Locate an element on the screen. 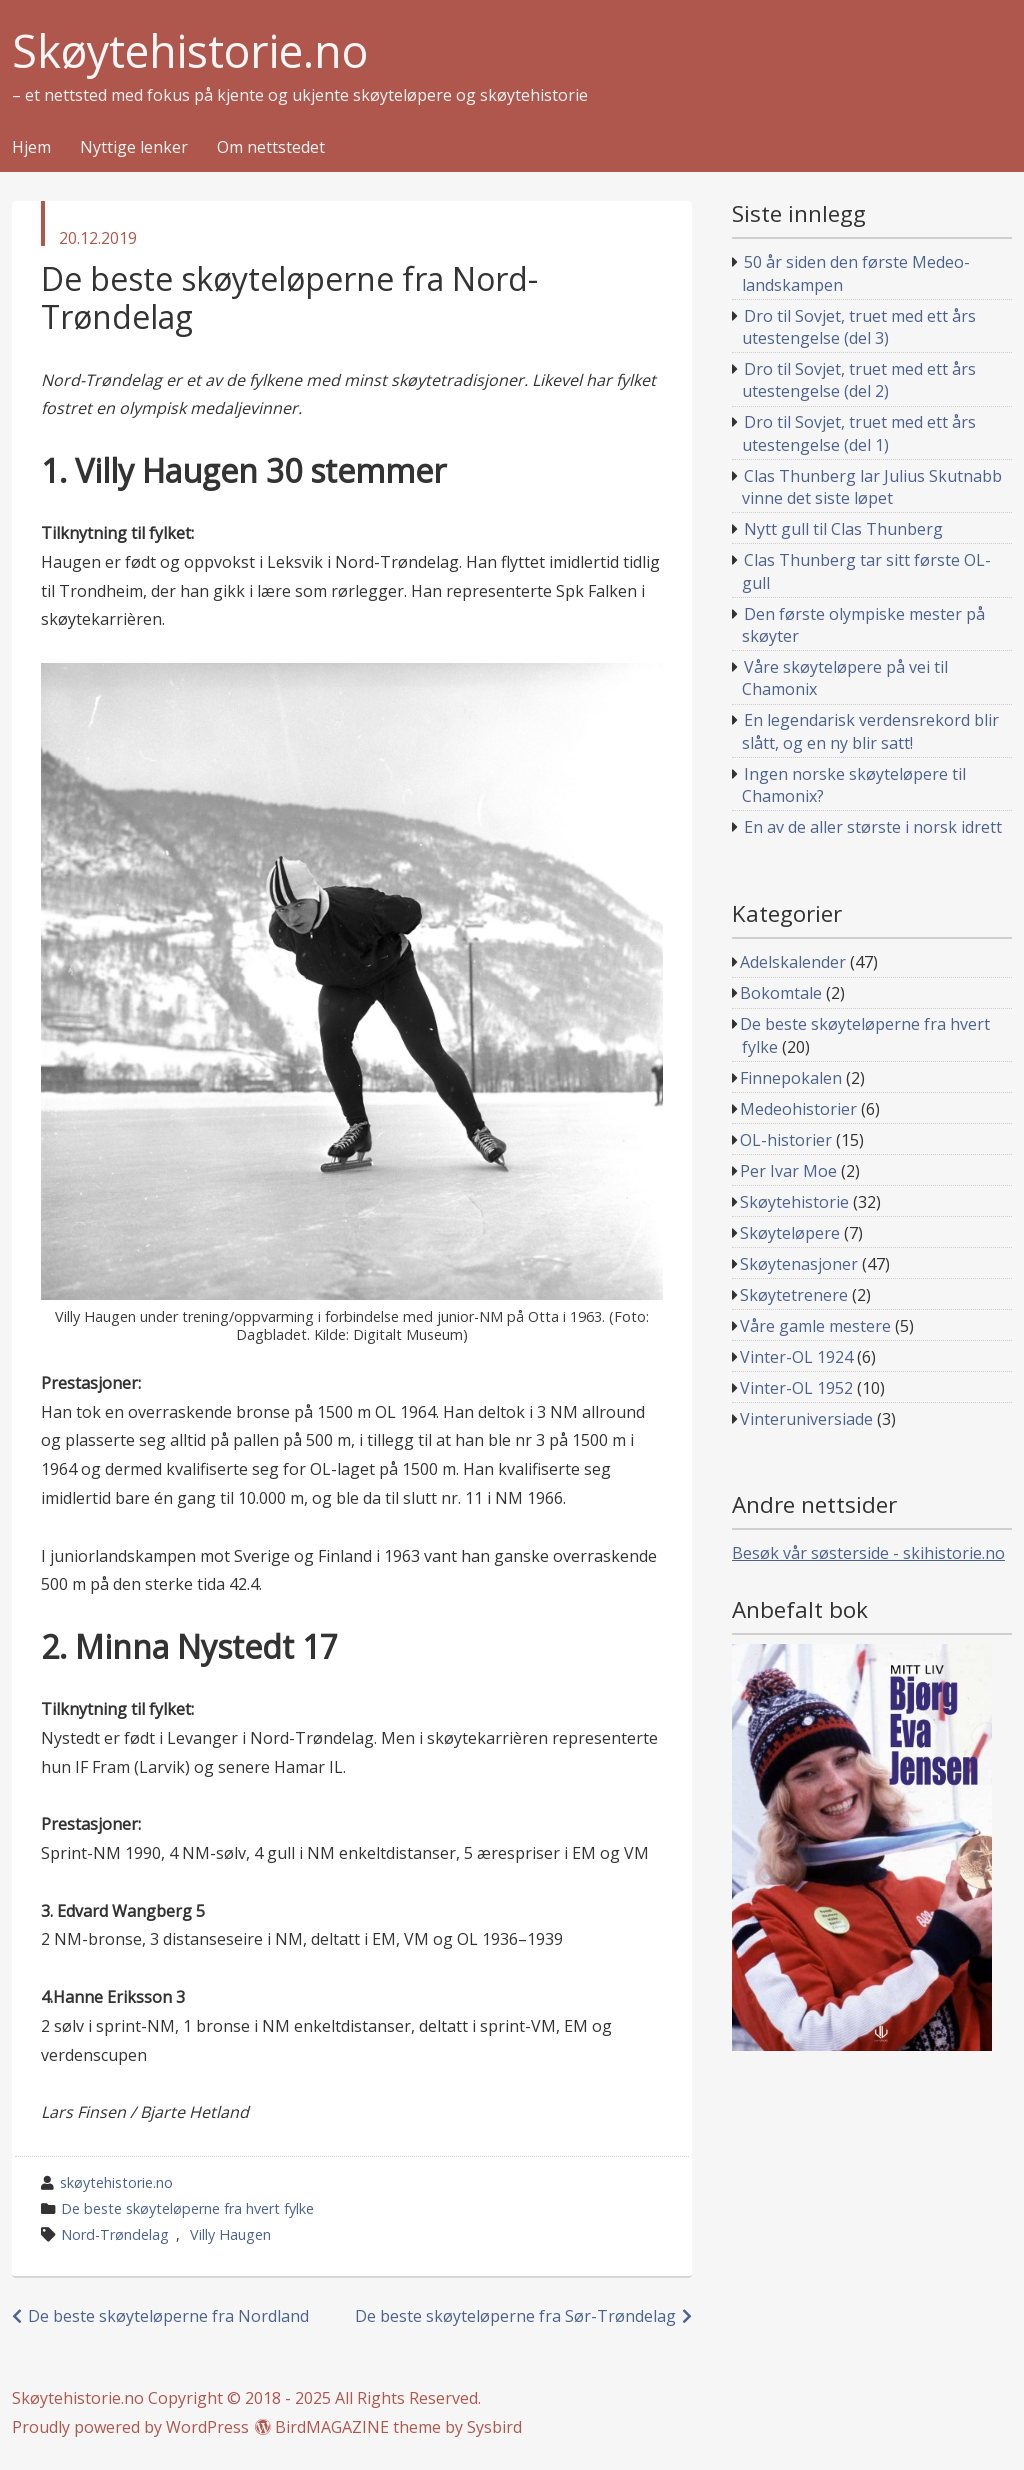 This screenshot has height=2470, width=1024. Dro til Sovjet, truet med ett års utestengelse (del 1) is located at coordinates (859, 433).